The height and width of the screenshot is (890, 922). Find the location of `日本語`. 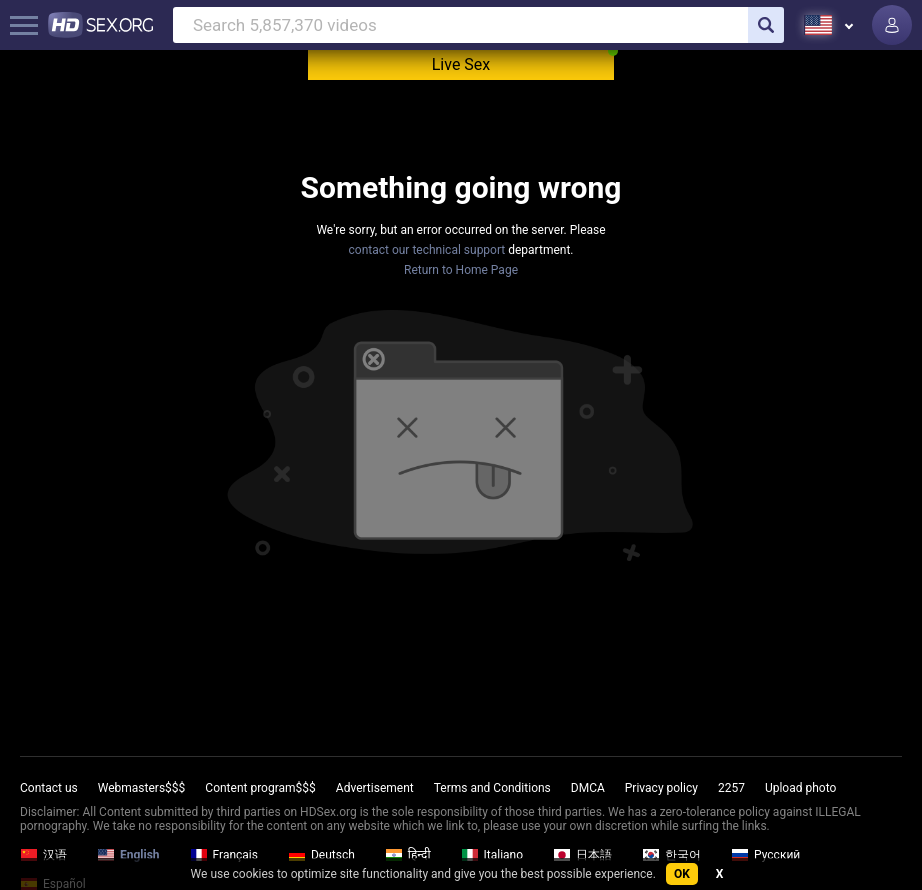

日本語 is located at coordinates (582, 855).